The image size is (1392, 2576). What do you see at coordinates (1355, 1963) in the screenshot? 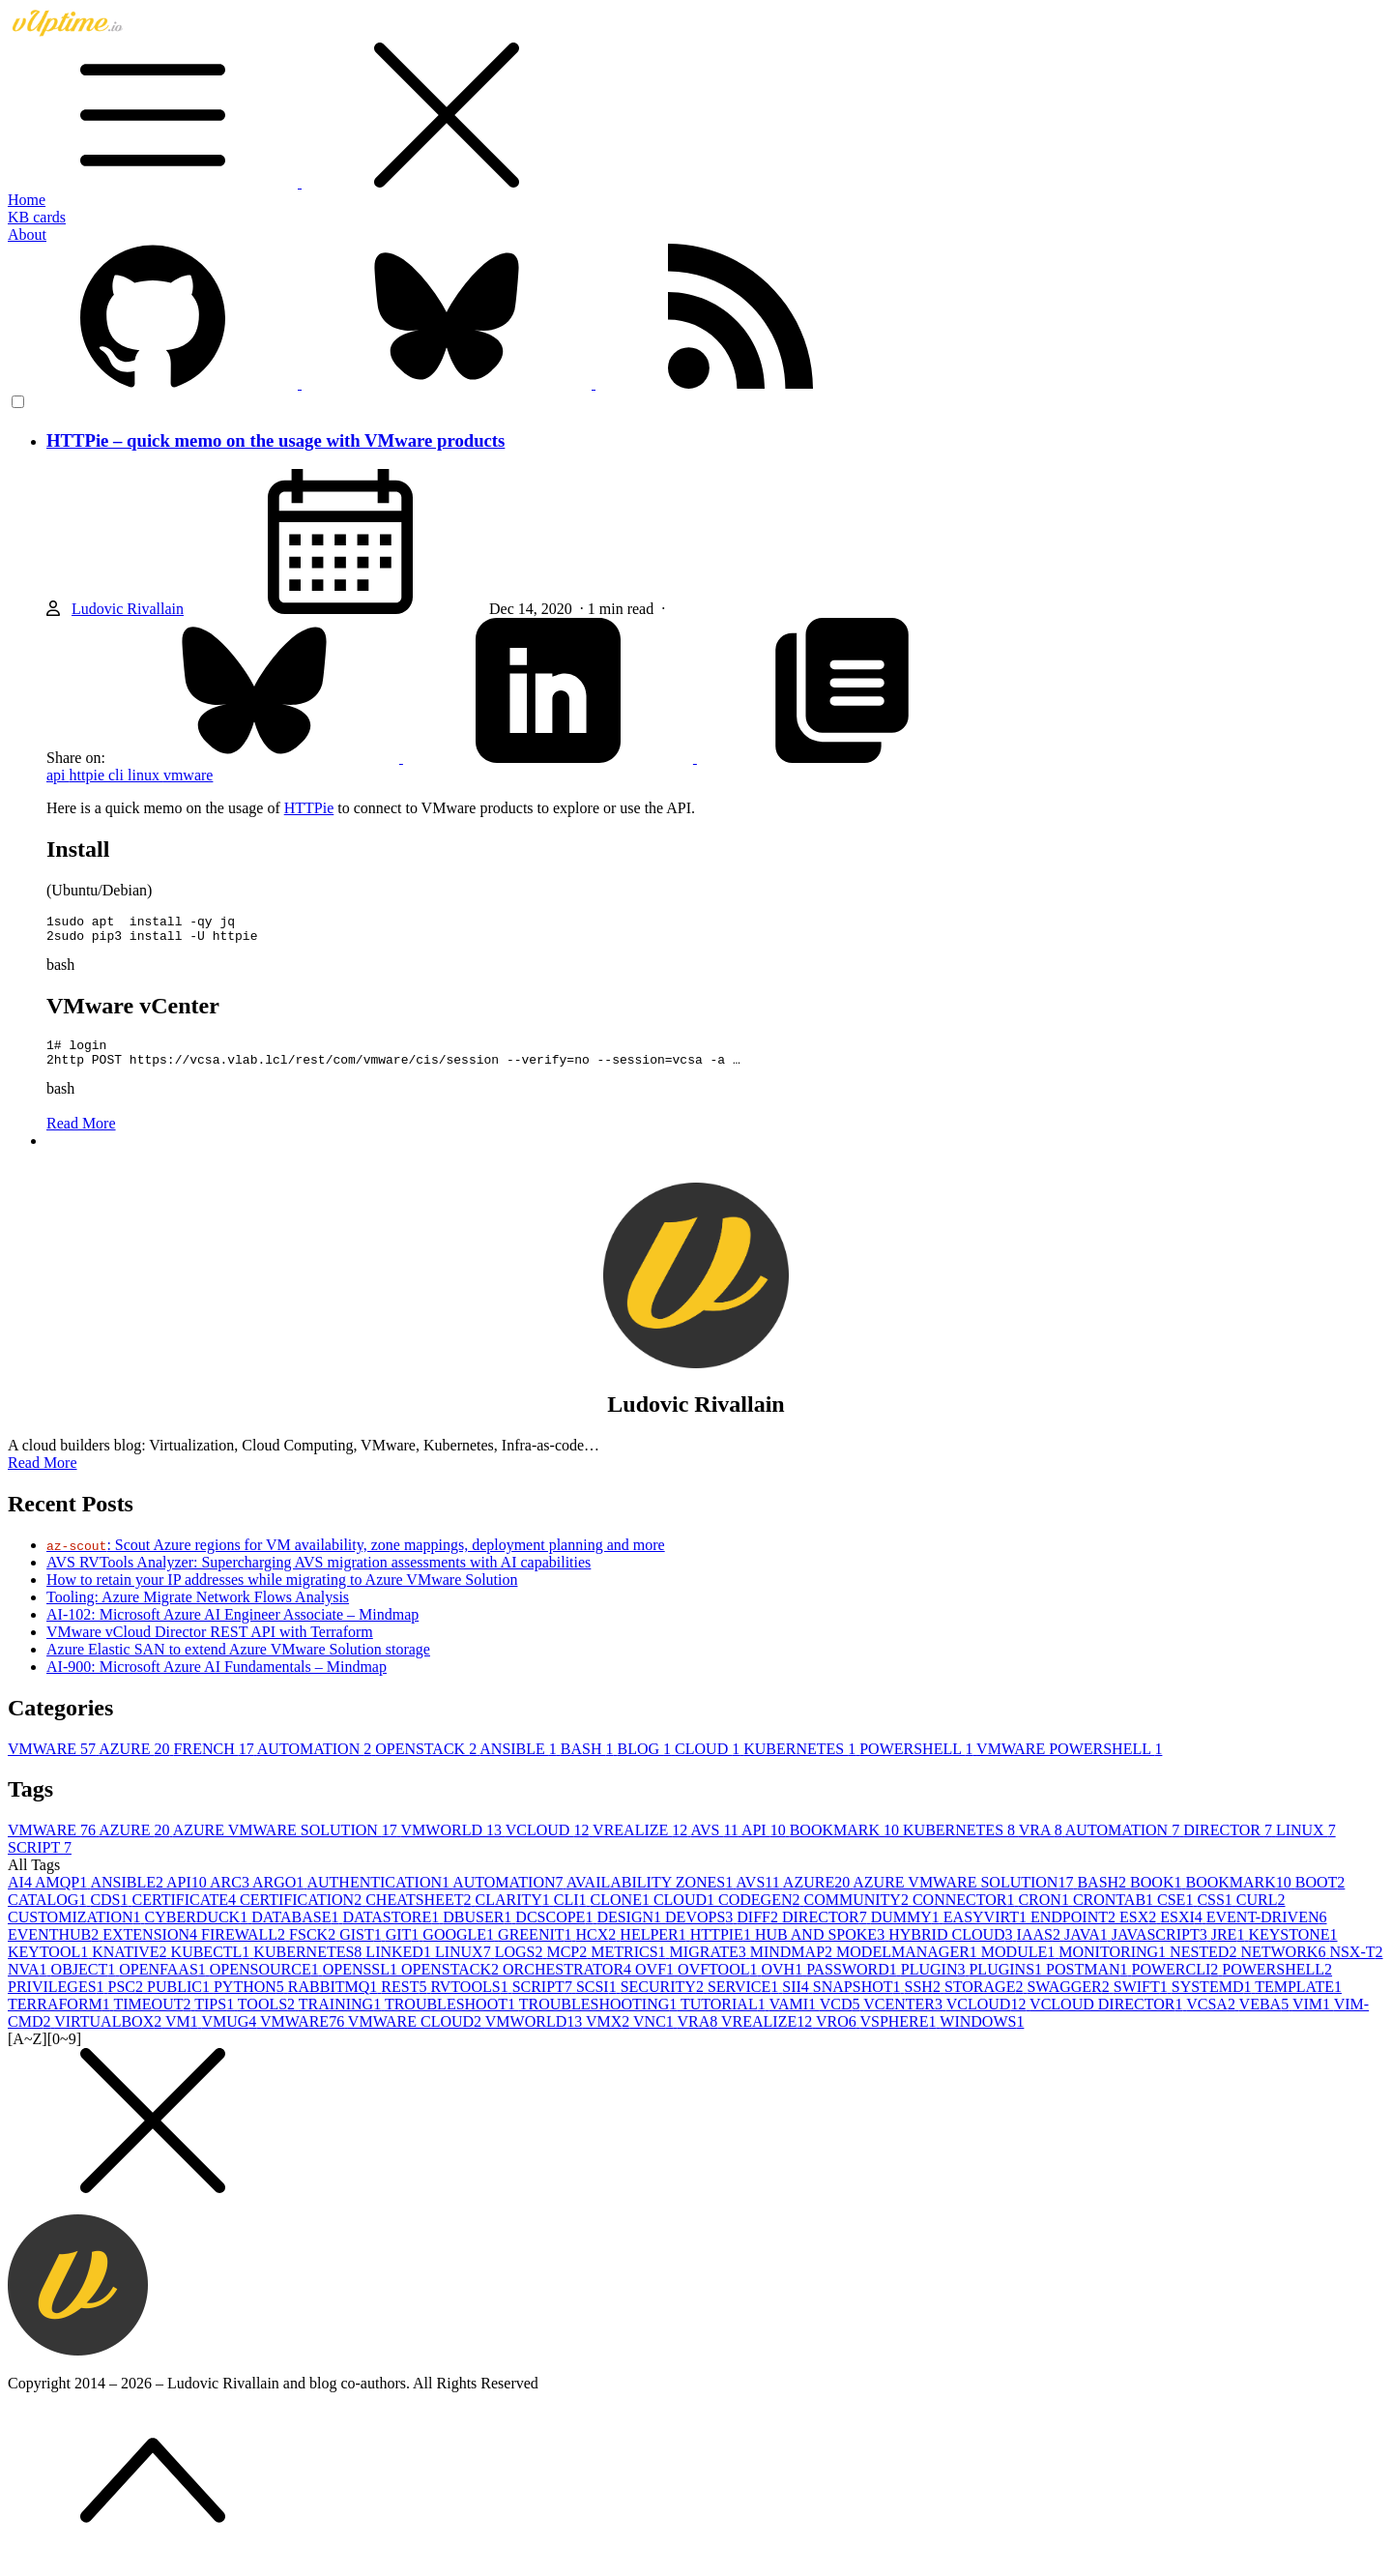
I see `NSX-T` at bounding box center [1355, 1963].